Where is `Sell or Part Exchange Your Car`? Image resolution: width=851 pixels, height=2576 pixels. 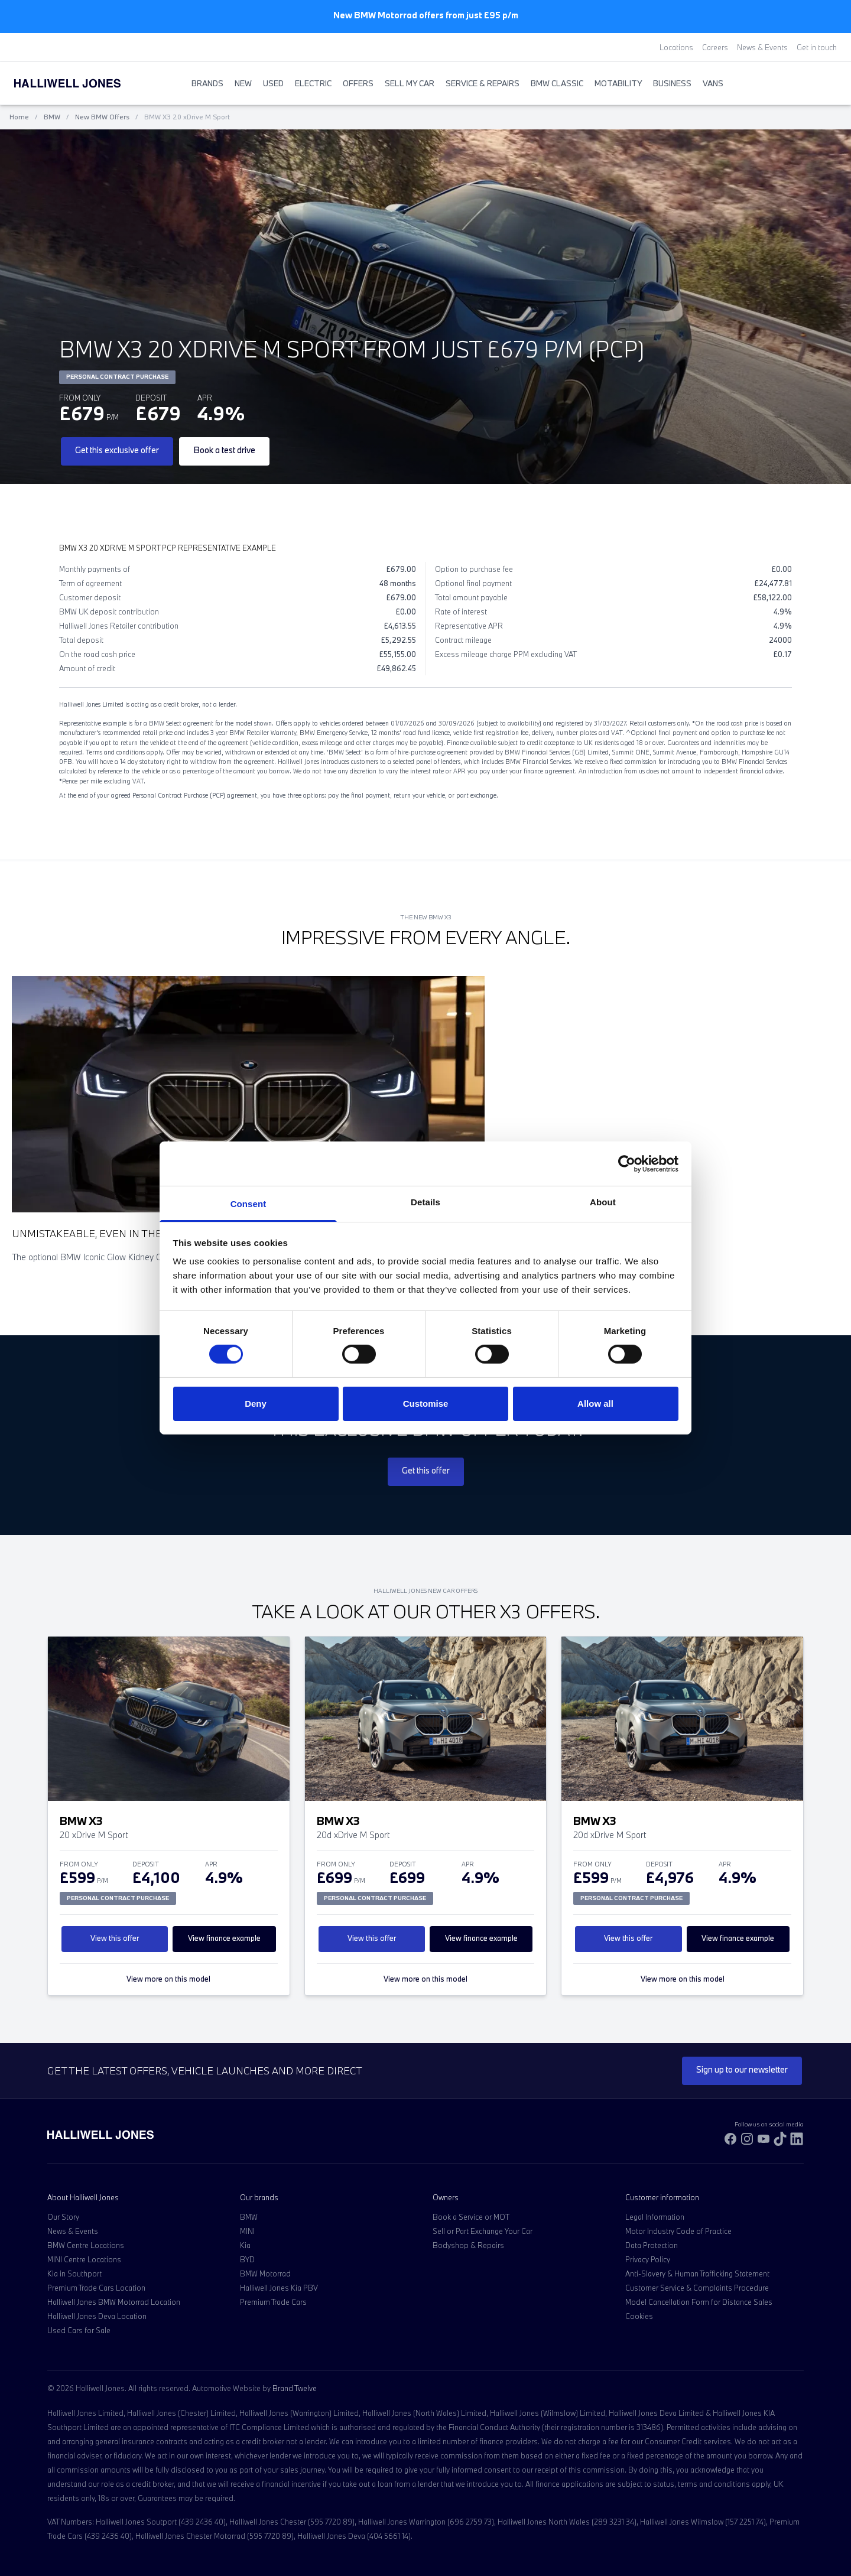 Sell or Part Exchange Your Car is located at coordinates (482, 2231).